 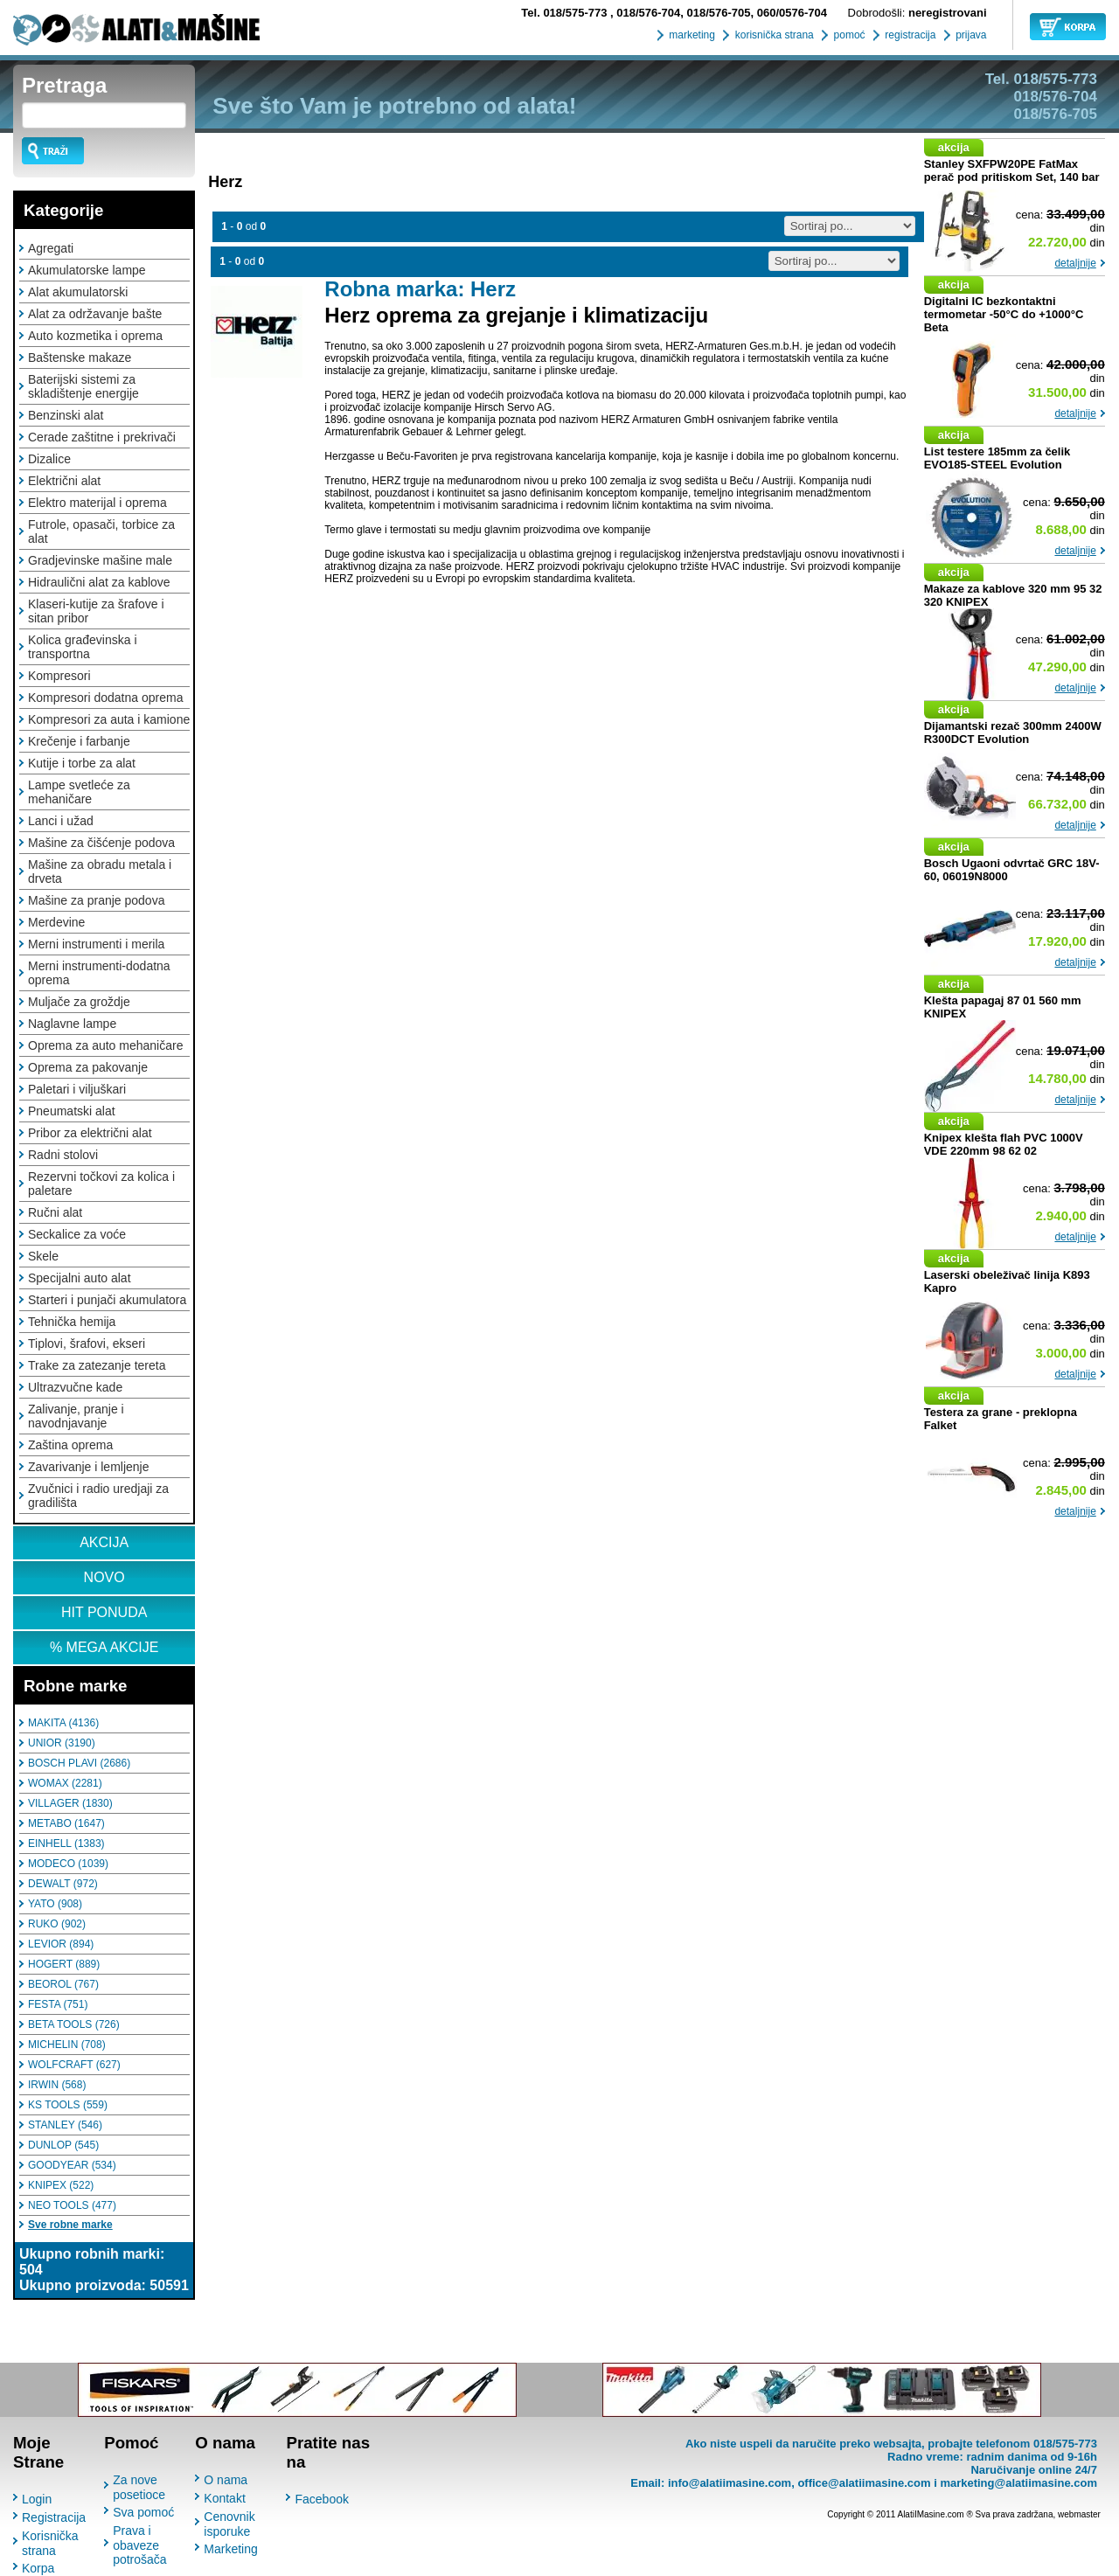 What do you see at coordinates (109, 719) in the screenshot?
I see `Kompresori za auta i kamione` at bounding box center [109, 719].